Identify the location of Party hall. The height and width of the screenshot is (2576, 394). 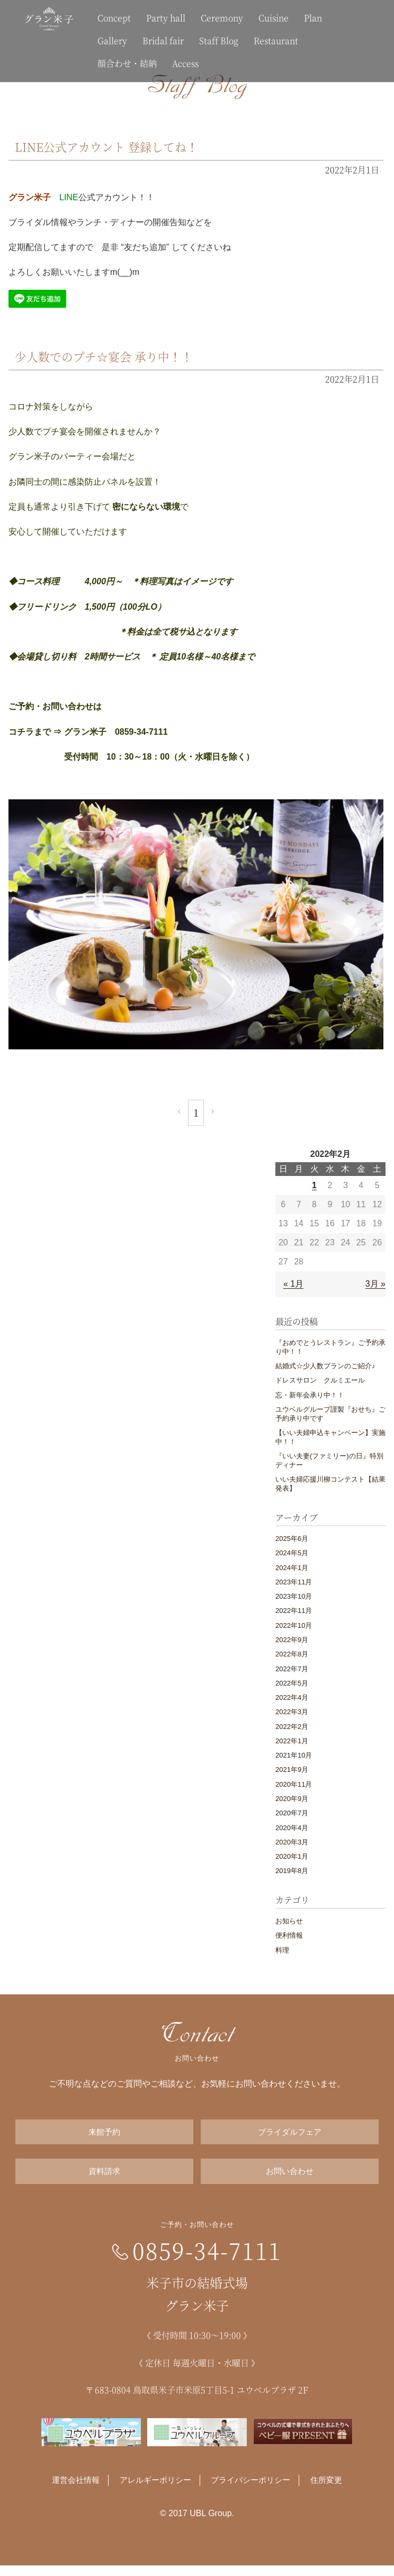
(165, 18).